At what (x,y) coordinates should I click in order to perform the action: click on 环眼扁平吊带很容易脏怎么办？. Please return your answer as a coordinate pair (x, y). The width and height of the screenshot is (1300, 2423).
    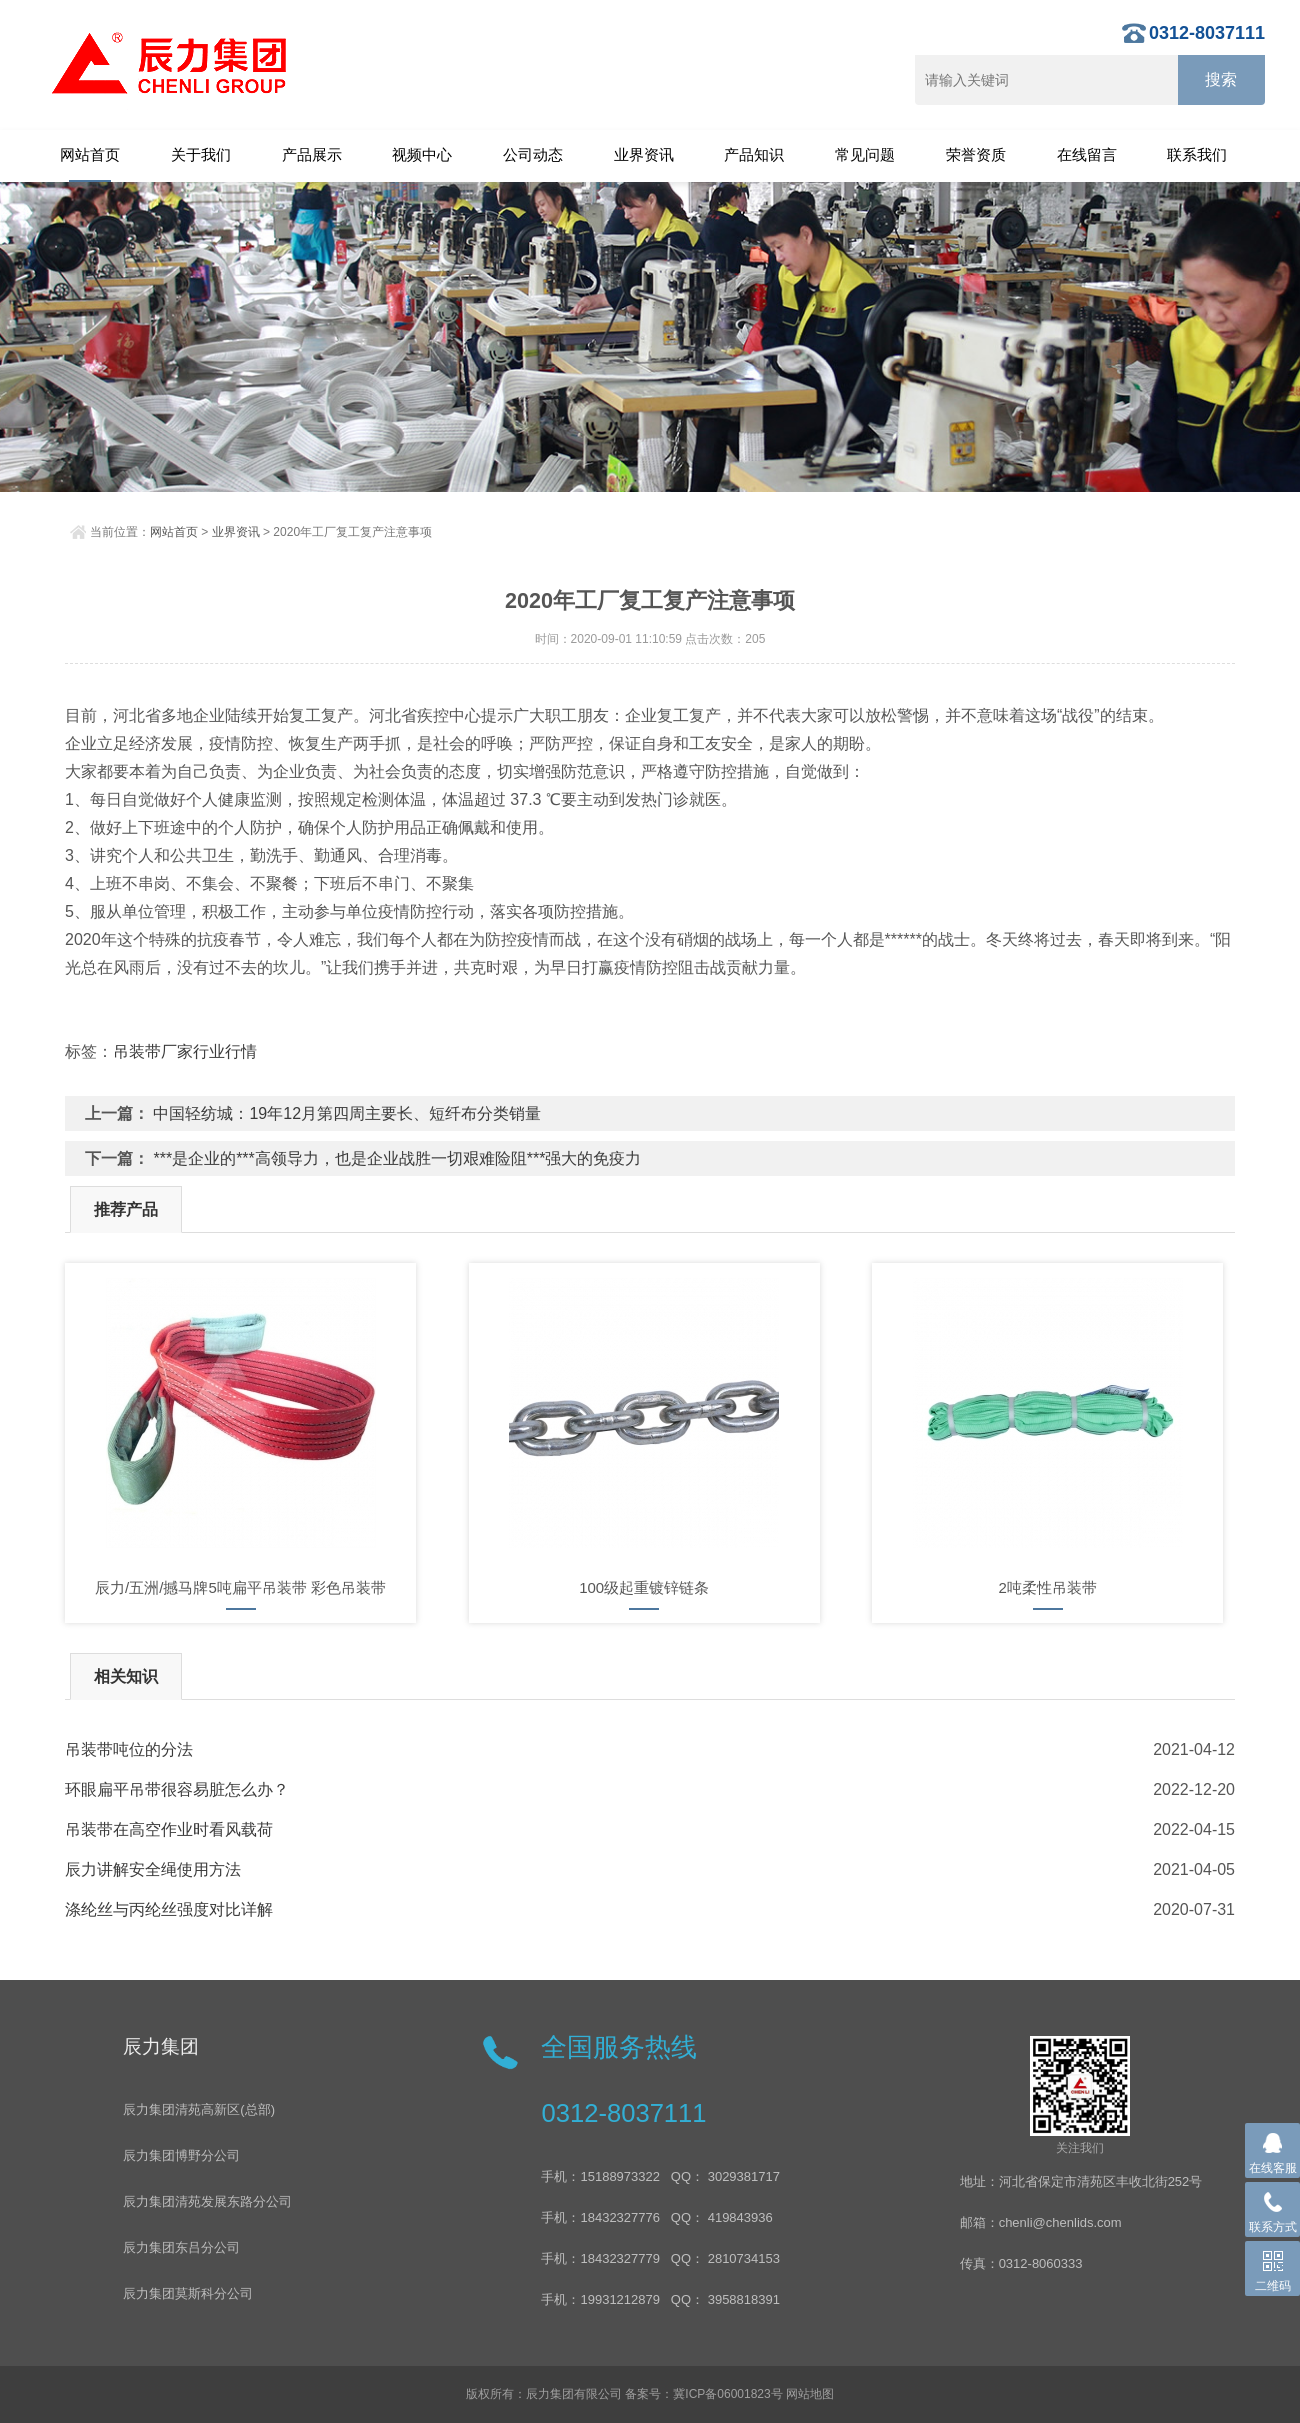
    Looking at the image, I should click on (177, 1789).